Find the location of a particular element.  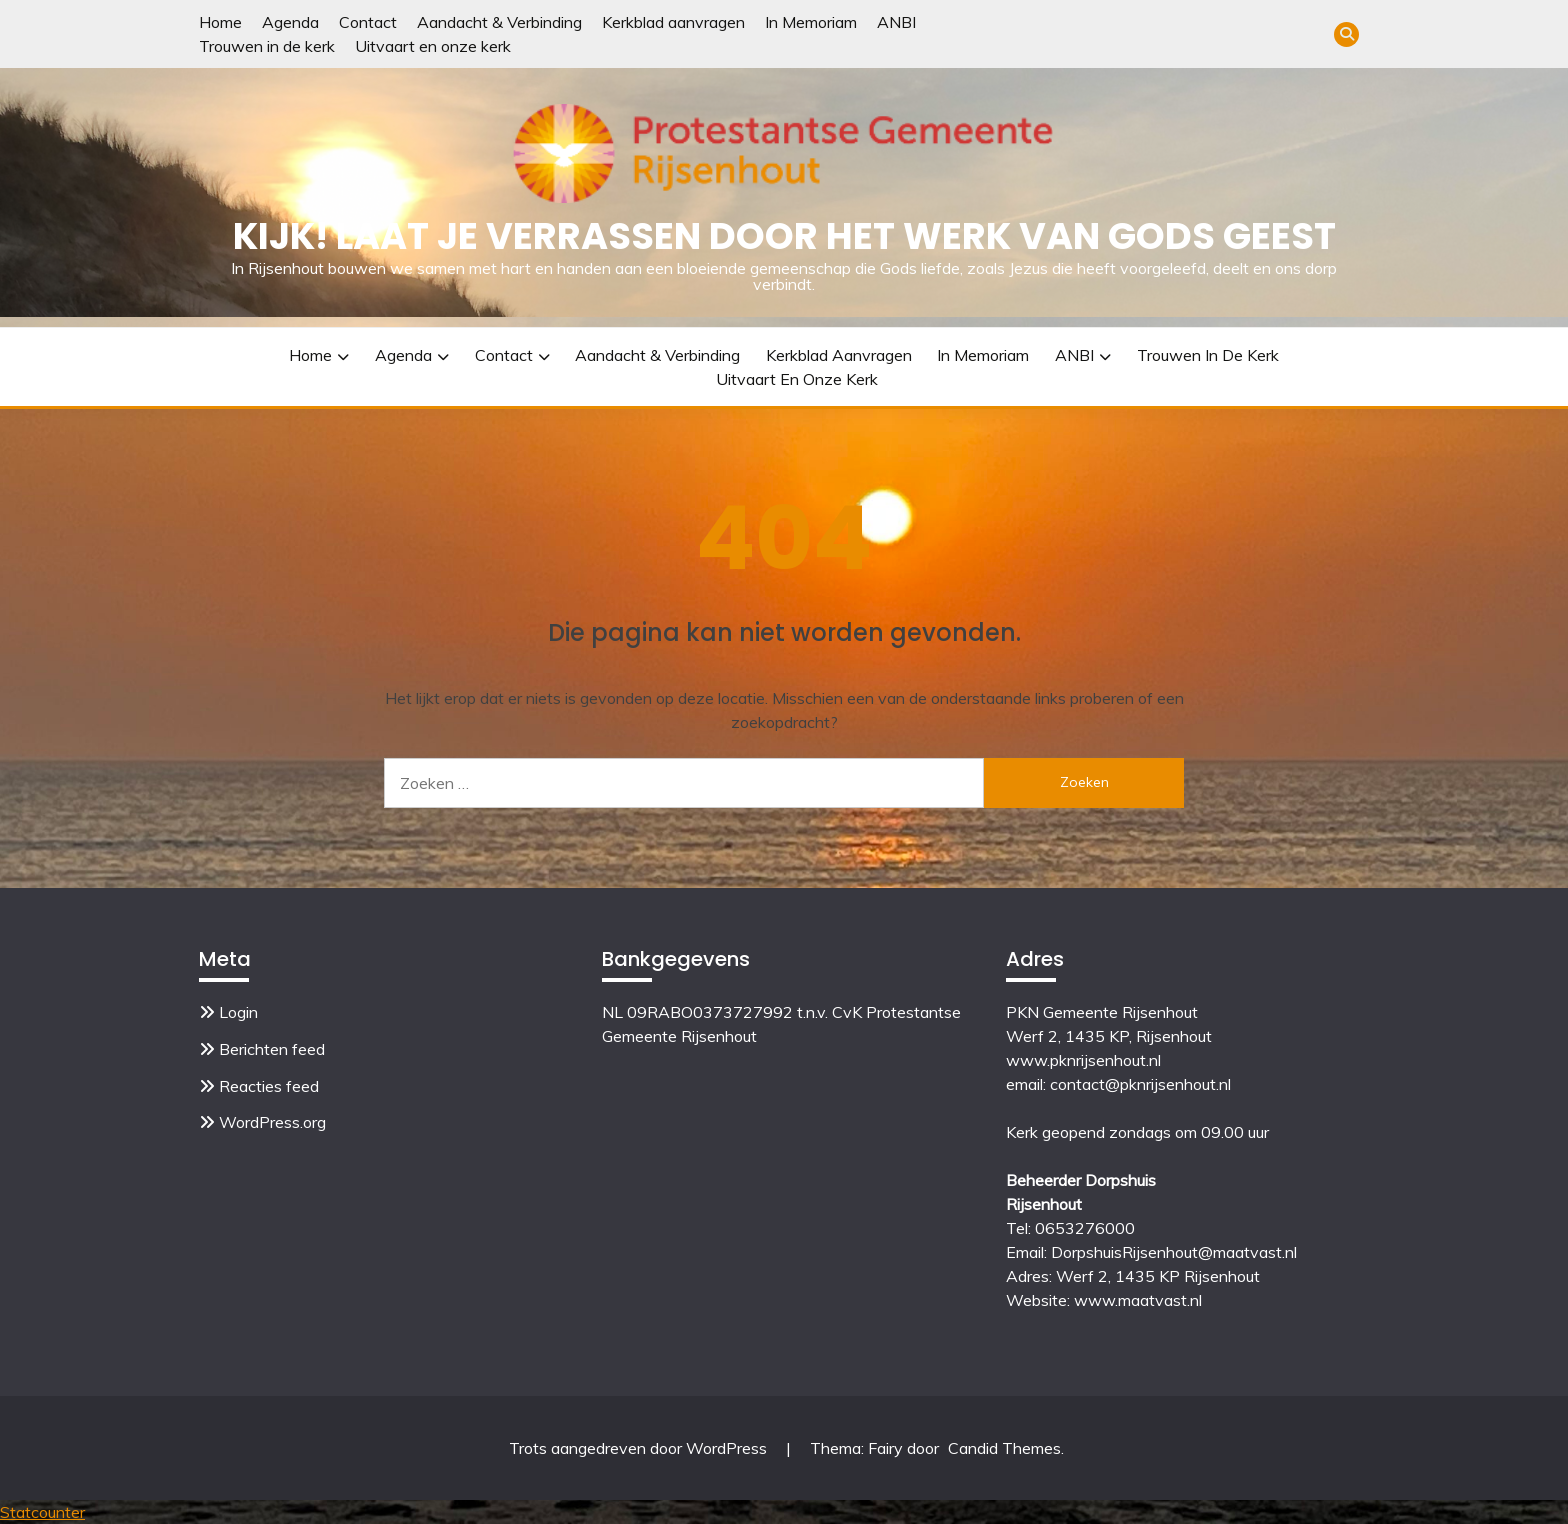

ANBI is located at coordinates (896, 22).